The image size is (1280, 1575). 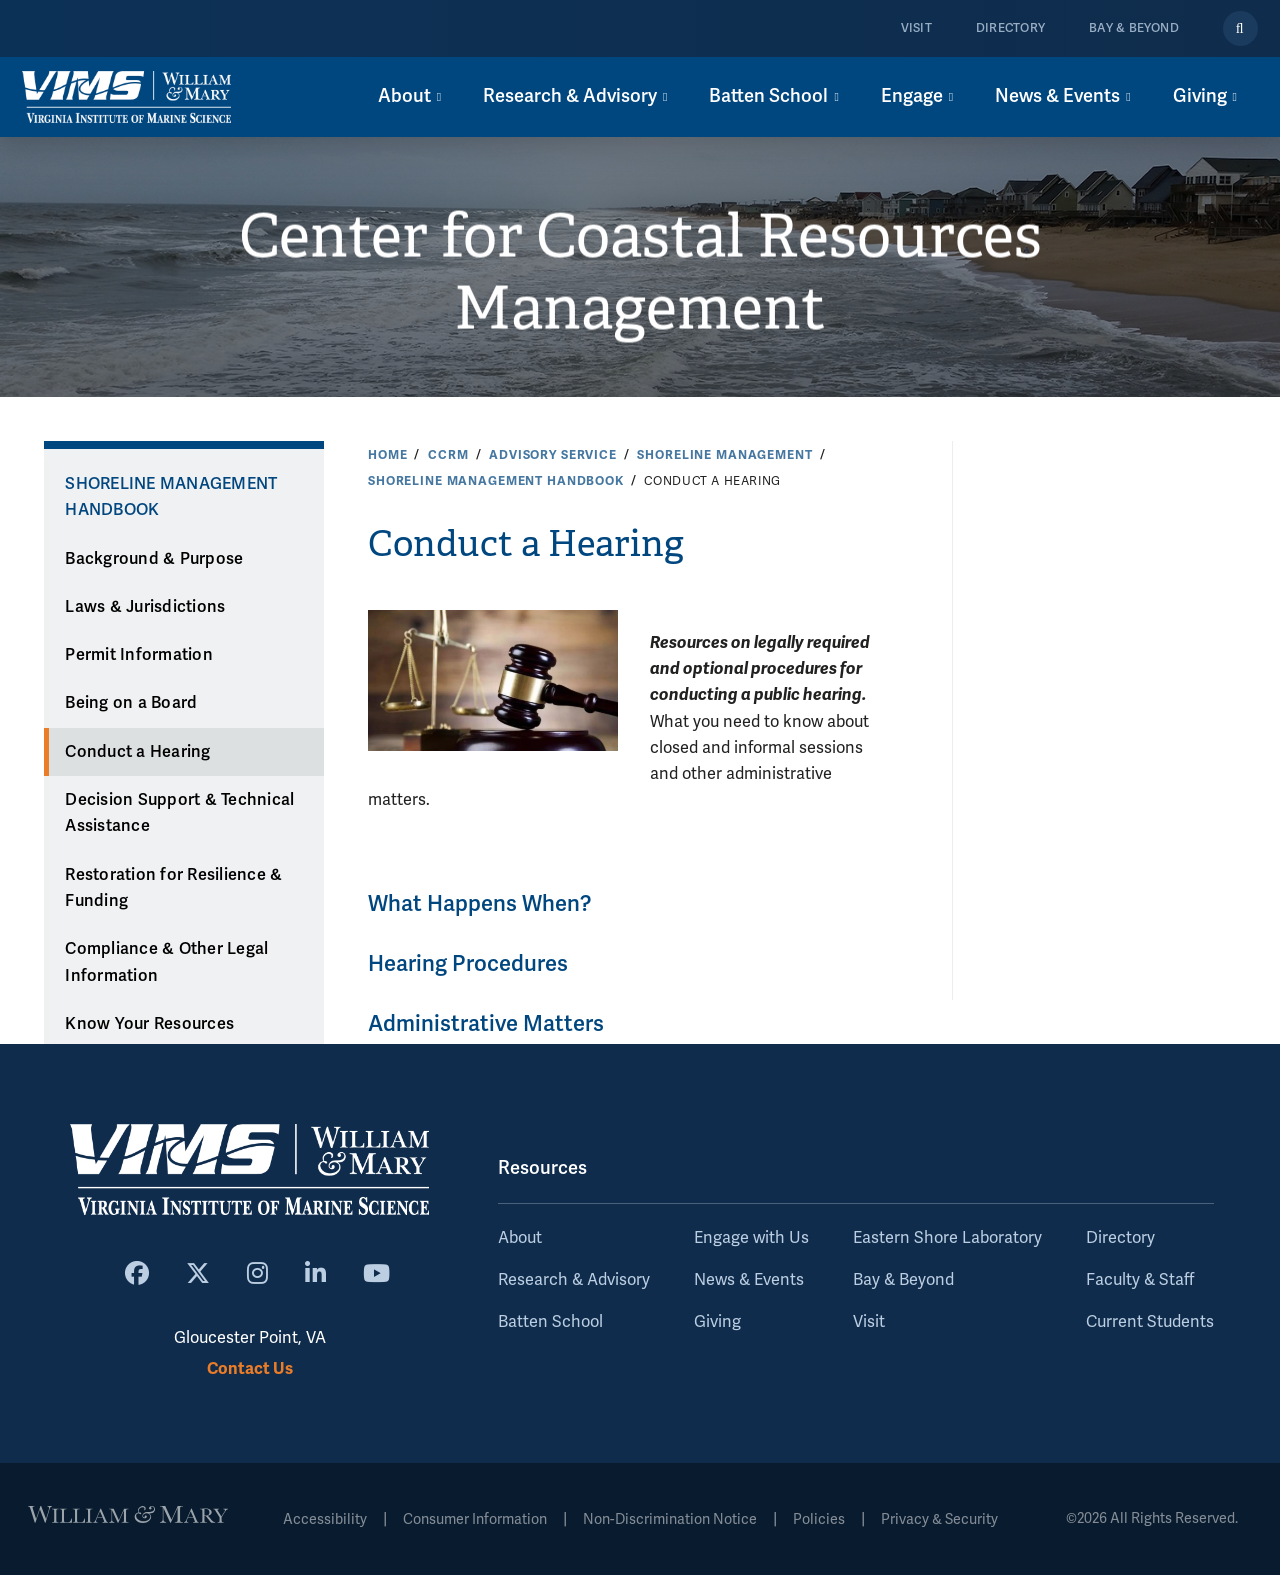 What do you see at coordinates (387, 455) in the screenshot?
I see `Home` at bounding box center [387, 455].